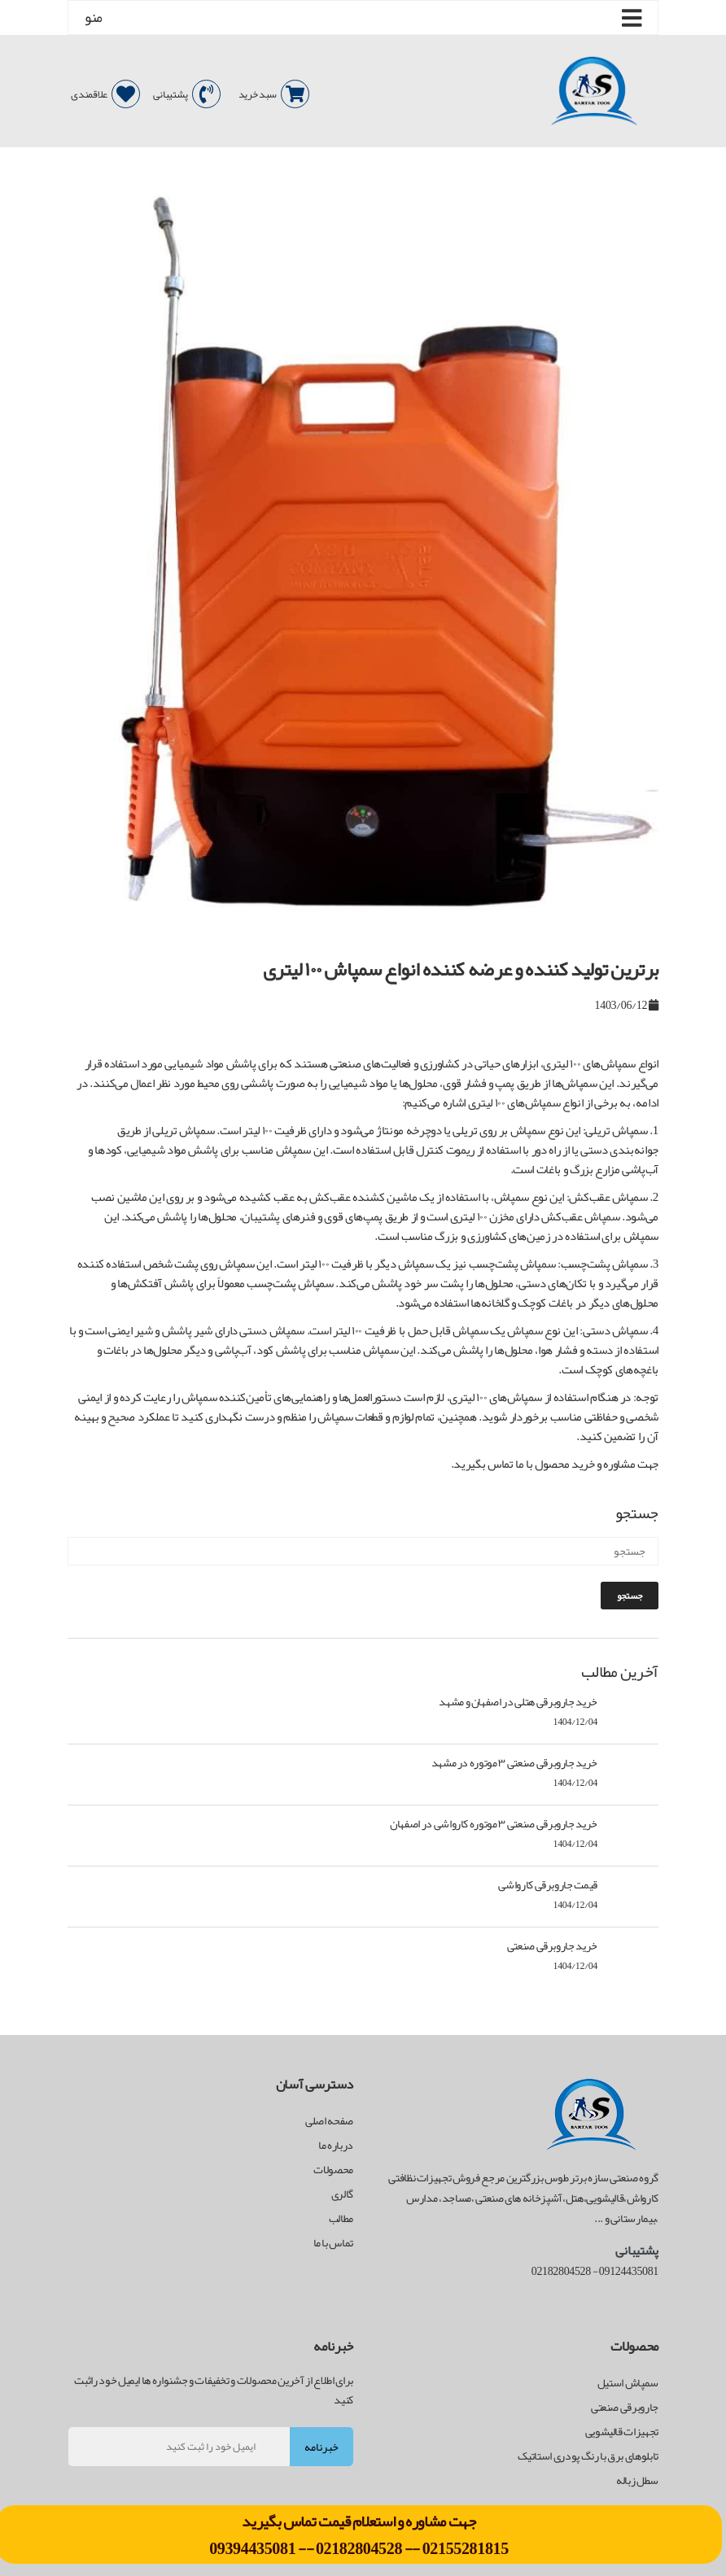  What do you see at coordinates (547, 1884) in the screenshot?
I see `قیمت جاروبرقی کارواشی` at bounding box center [547, 1884].